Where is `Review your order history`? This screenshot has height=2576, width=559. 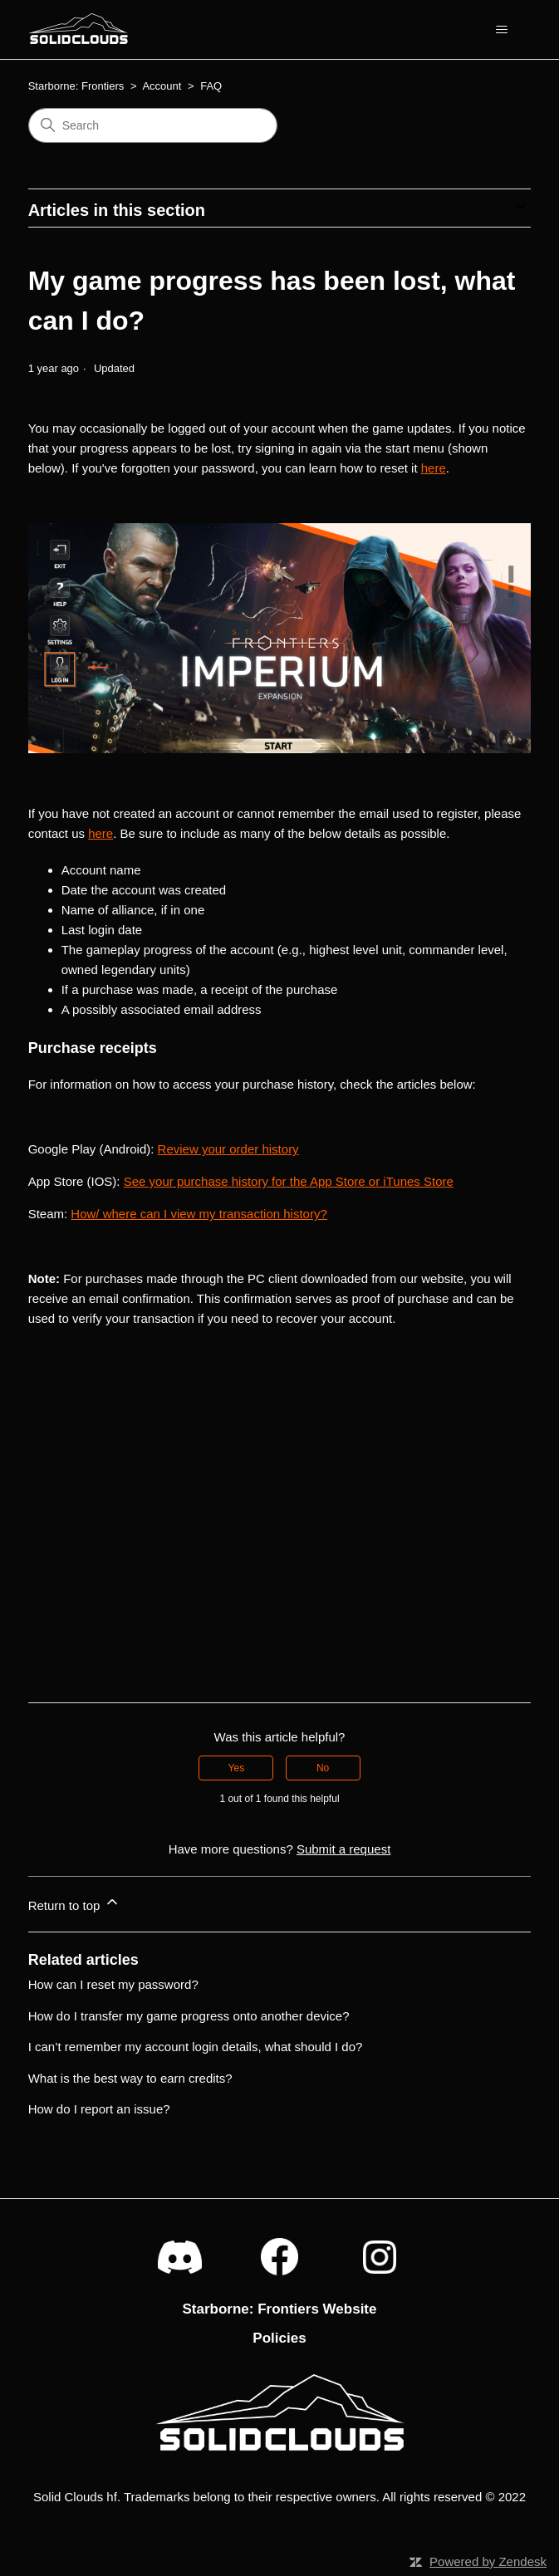
Review your order history is located at coordinates (228, 1149).